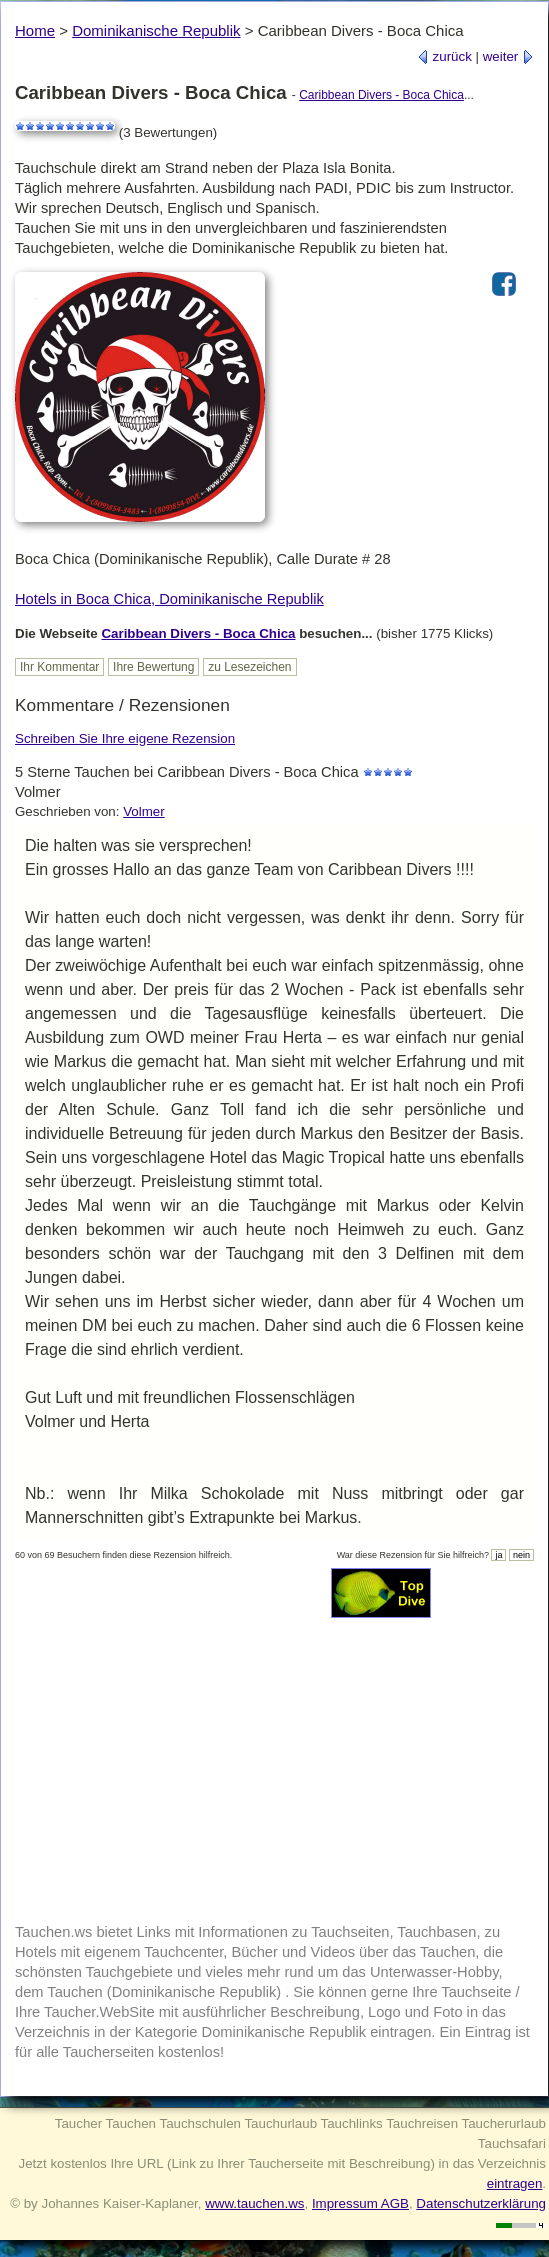 The height and width of the screenshot is (2257, 549). Describe the element at coordinates (169, 599) in the screenshot. I see `Hotels in Boca Chica, Dominikanische Republik` at that location.